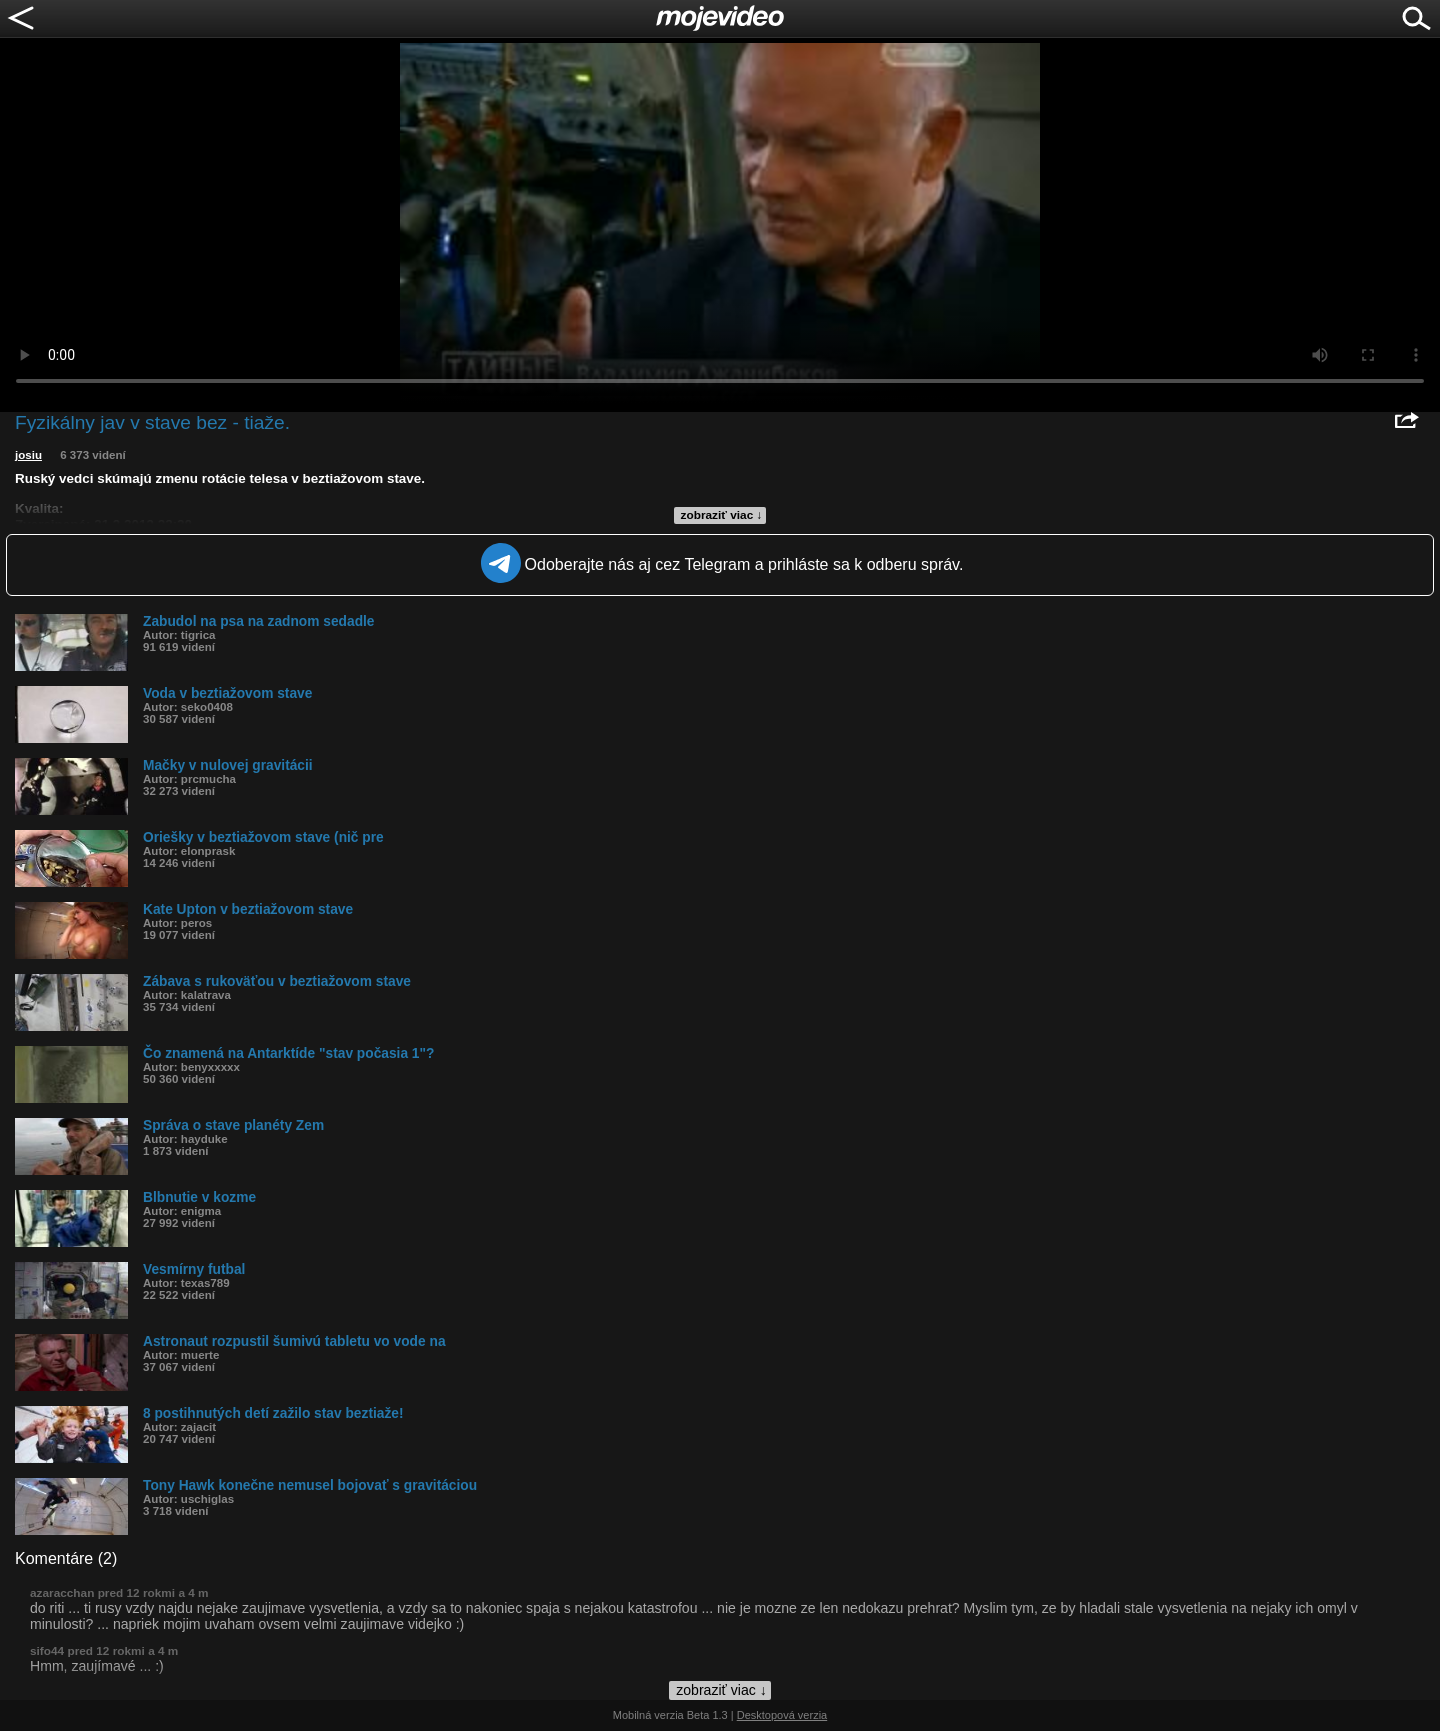 The height and width of the screenshot is (1731, 1440). Describe the element at coordinates (28, 455) in the screenshot. I see `josiu` at that location.